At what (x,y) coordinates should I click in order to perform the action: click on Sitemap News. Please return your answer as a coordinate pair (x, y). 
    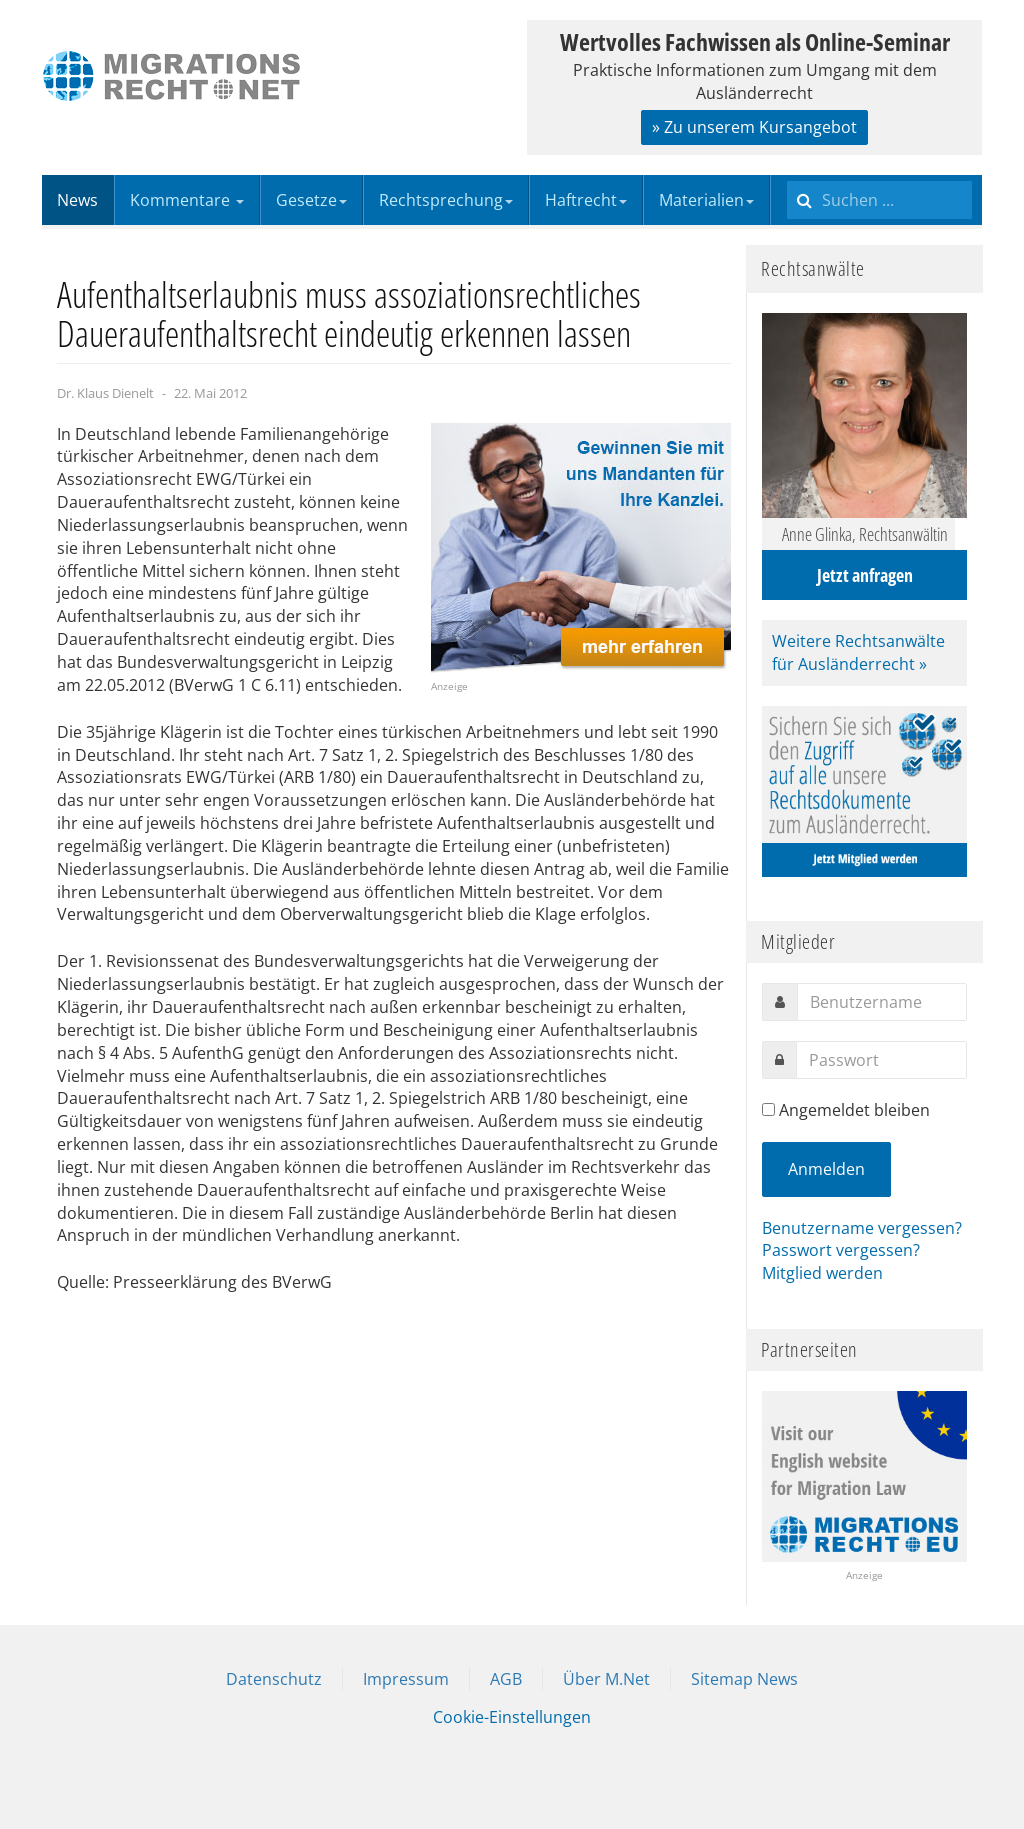
    Looking at the image, I should click on (744, 1679).